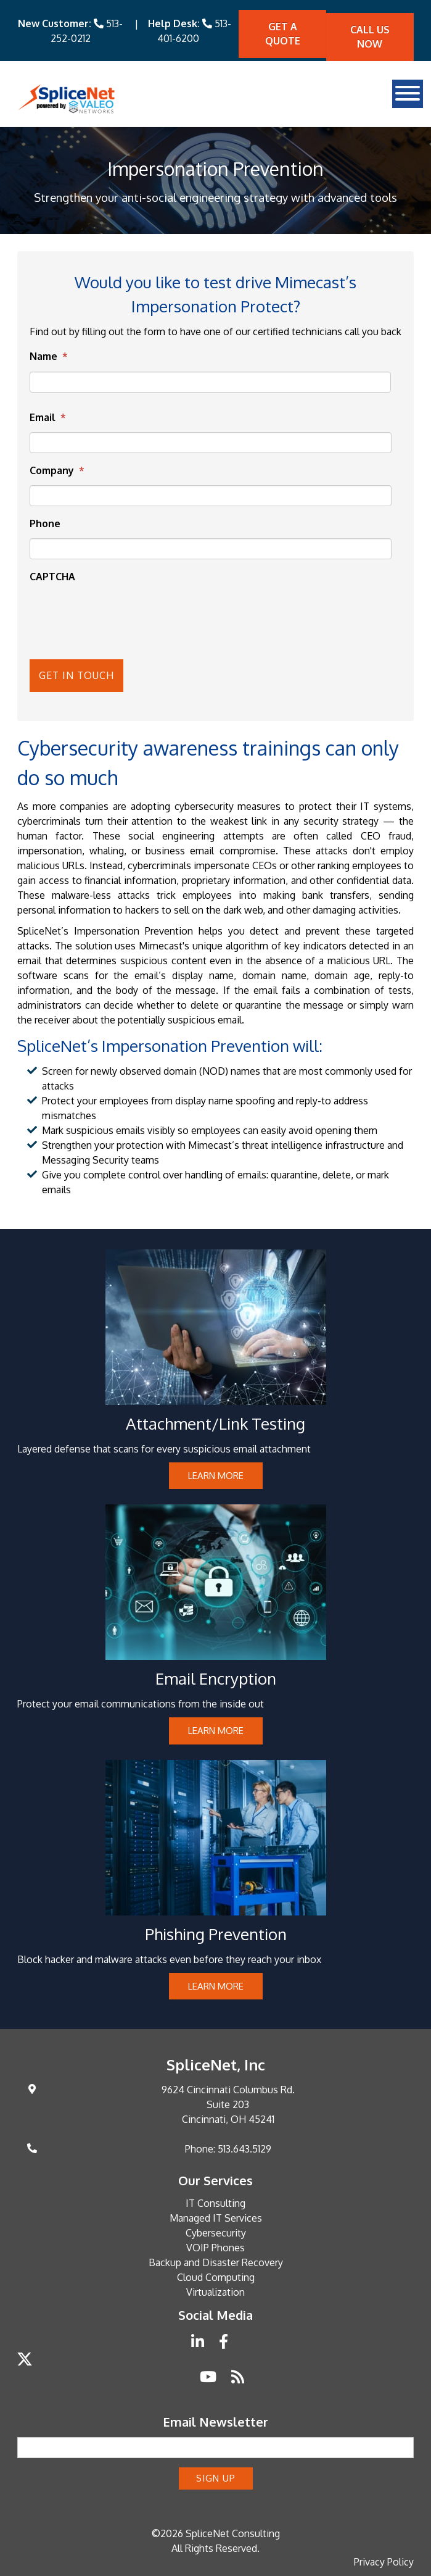 The image size is (431, 2576). What do you see at coordinates (216, 1474) in the screenshot?
I see `Learn more` at bounding box center [216, 1474].